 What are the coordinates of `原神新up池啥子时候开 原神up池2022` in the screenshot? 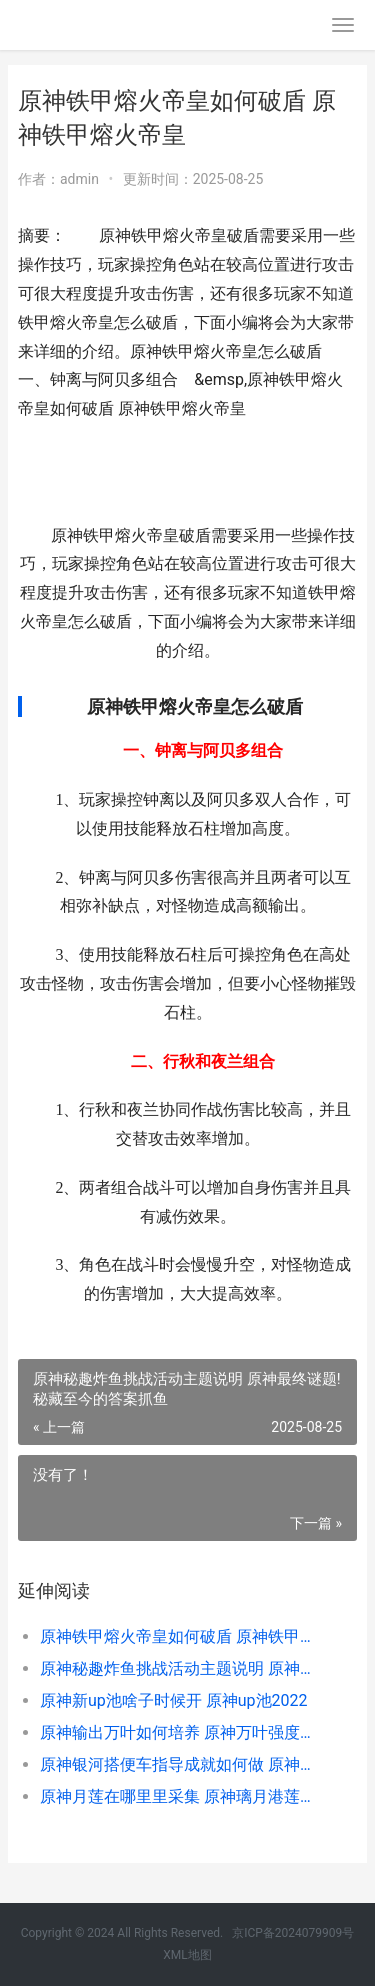 It's located at (174, 1700).